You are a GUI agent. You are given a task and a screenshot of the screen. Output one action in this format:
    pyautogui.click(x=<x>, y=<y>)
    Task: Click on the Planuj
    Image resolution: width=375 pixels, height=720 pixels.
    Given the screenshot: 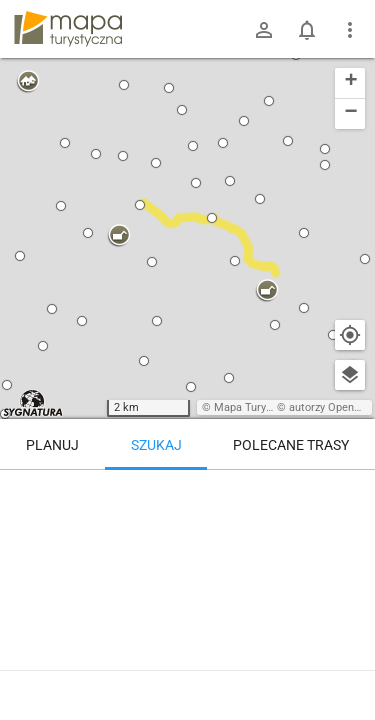 What is the action you would take?
    pyautogui.click(x=52, y=445)
    